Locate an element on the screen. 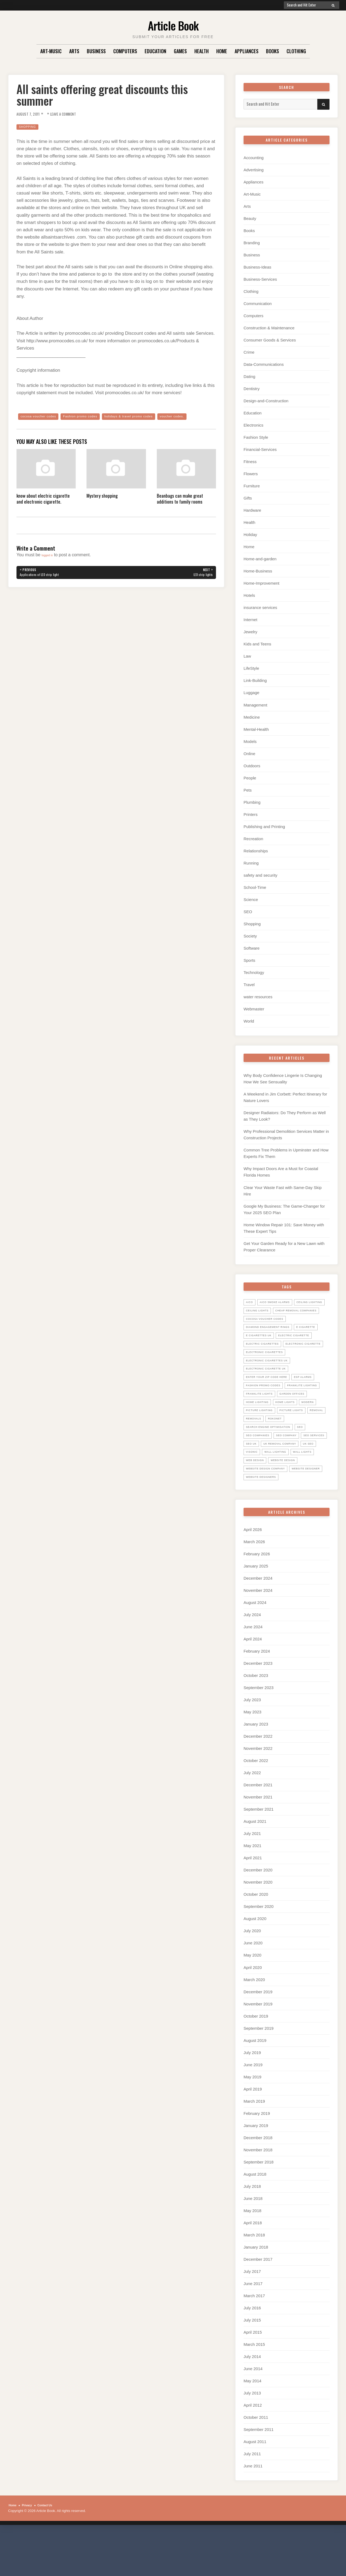 This screenshot has width=346, height=2576. July 2023 is located at coordinates (252, 1743).